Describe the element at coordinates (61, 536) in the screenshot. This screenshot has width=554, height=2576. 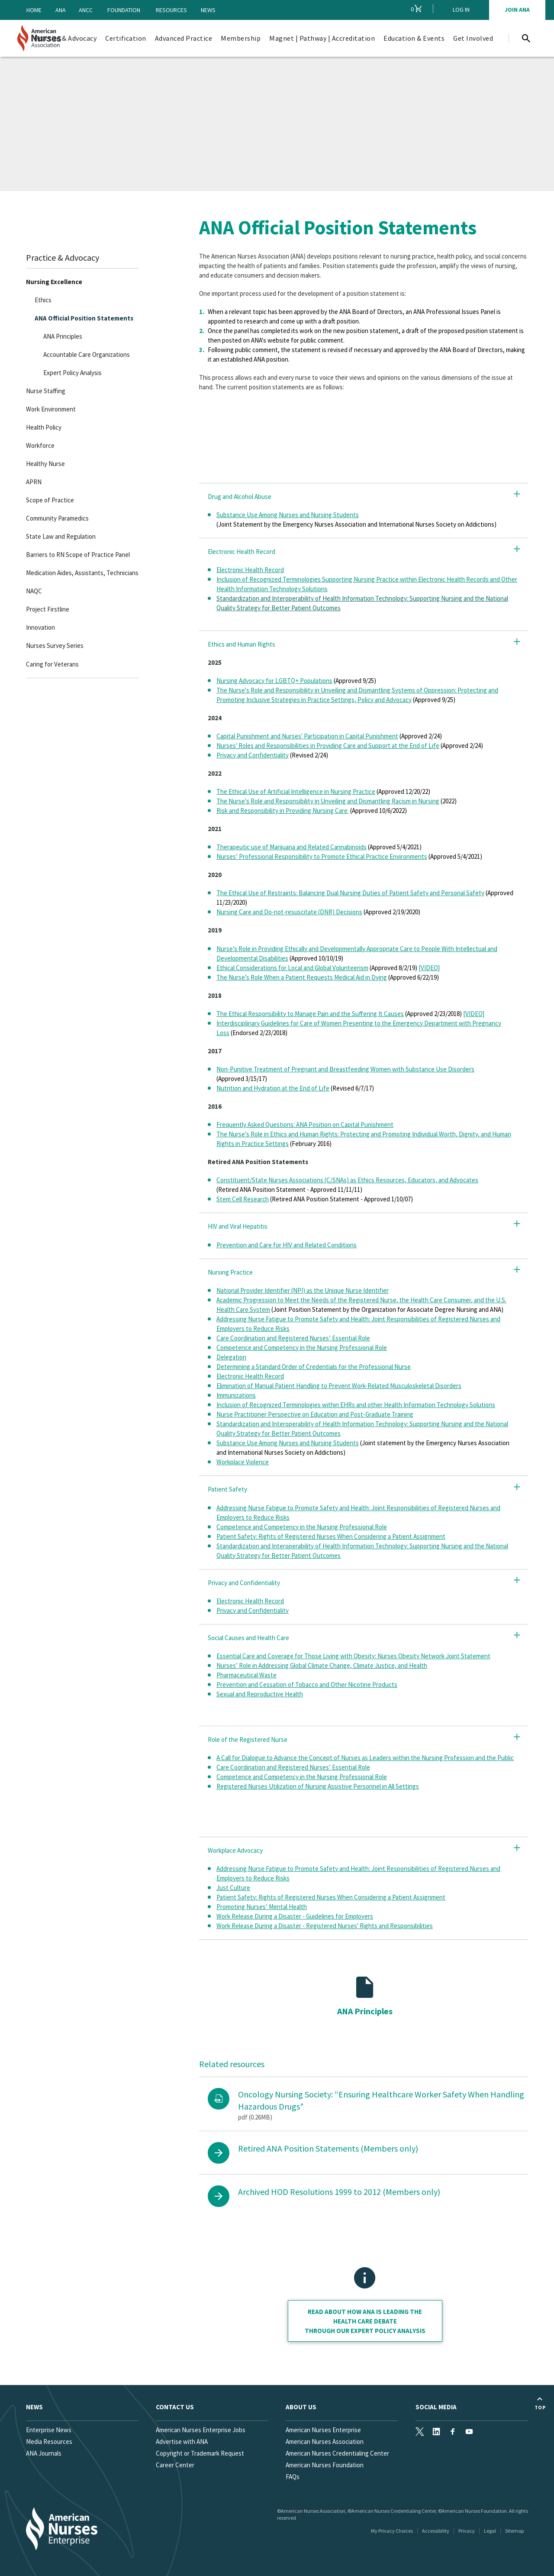
I see `State Law and Regulation` at that location.